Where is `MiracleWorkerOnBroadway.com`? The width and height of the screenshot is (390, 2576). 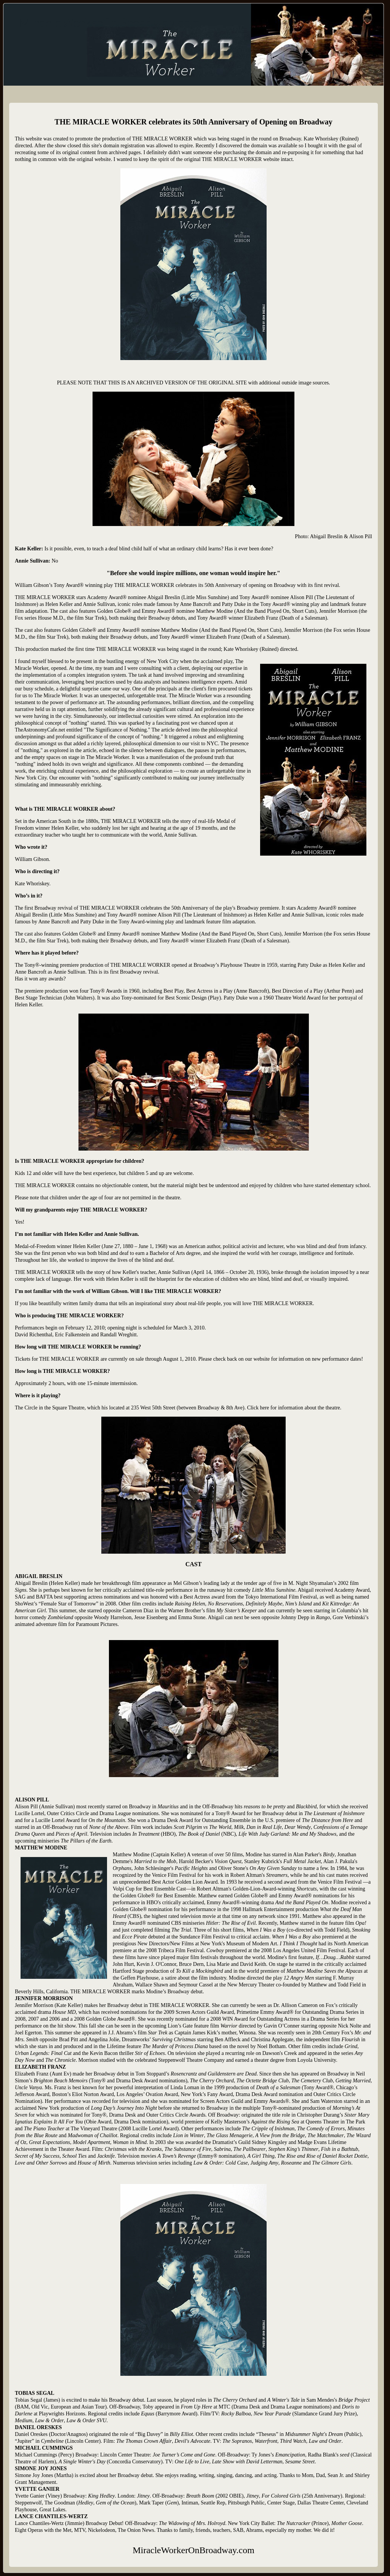 MiracleWorkerOnBroadway.com is located at coordinates (110, 22).